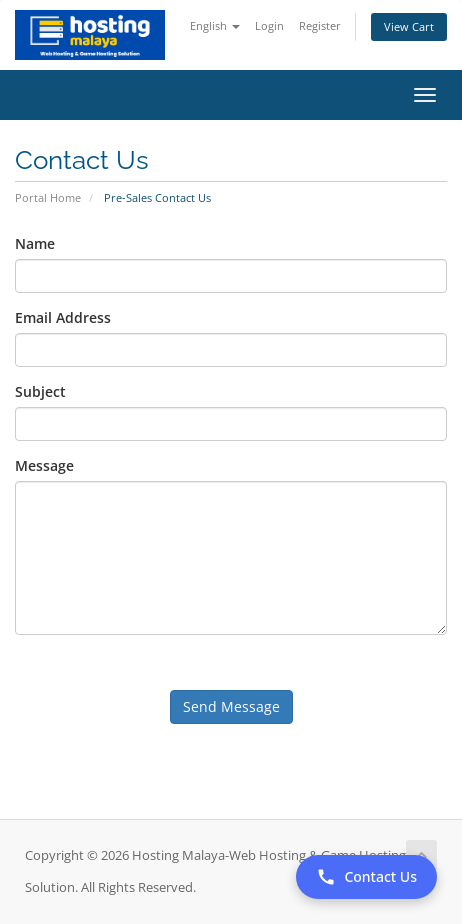 The image size is (462, 924). What do you see at coordinates (215, 25) in the screenshot?
I see `English` at bounding box center [215, 25].